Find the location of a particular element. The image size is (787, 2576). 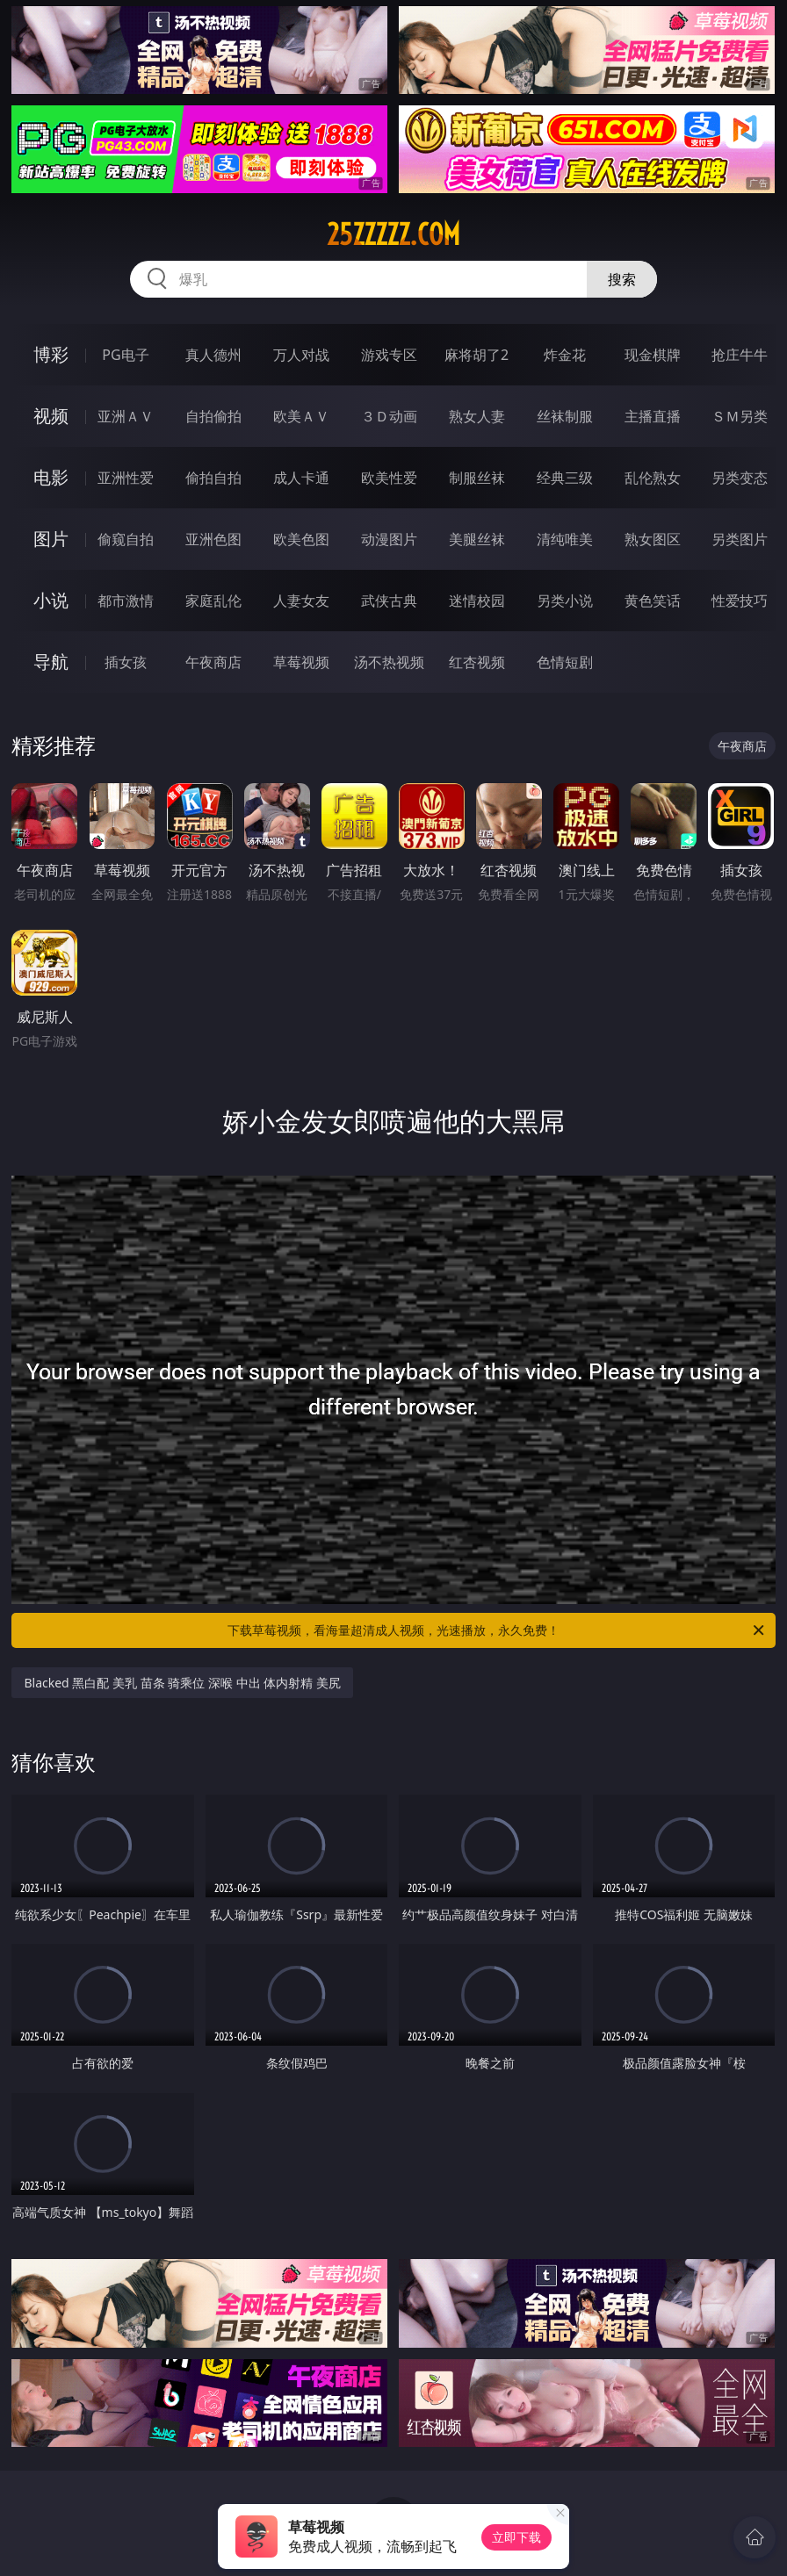

电影 is located at coordinates (51, 477).